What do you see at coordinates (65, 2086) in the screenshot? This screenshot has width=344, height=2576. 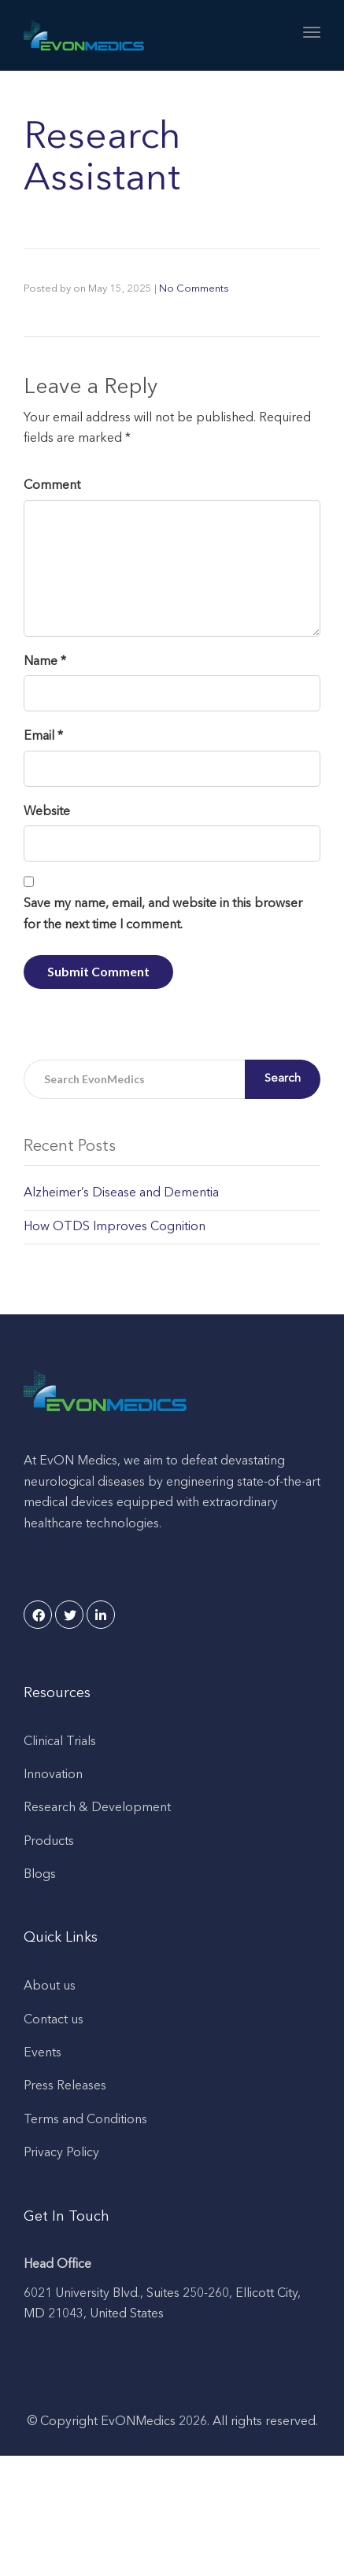 I see `Press Releases` at bounding box center [65, 2086].